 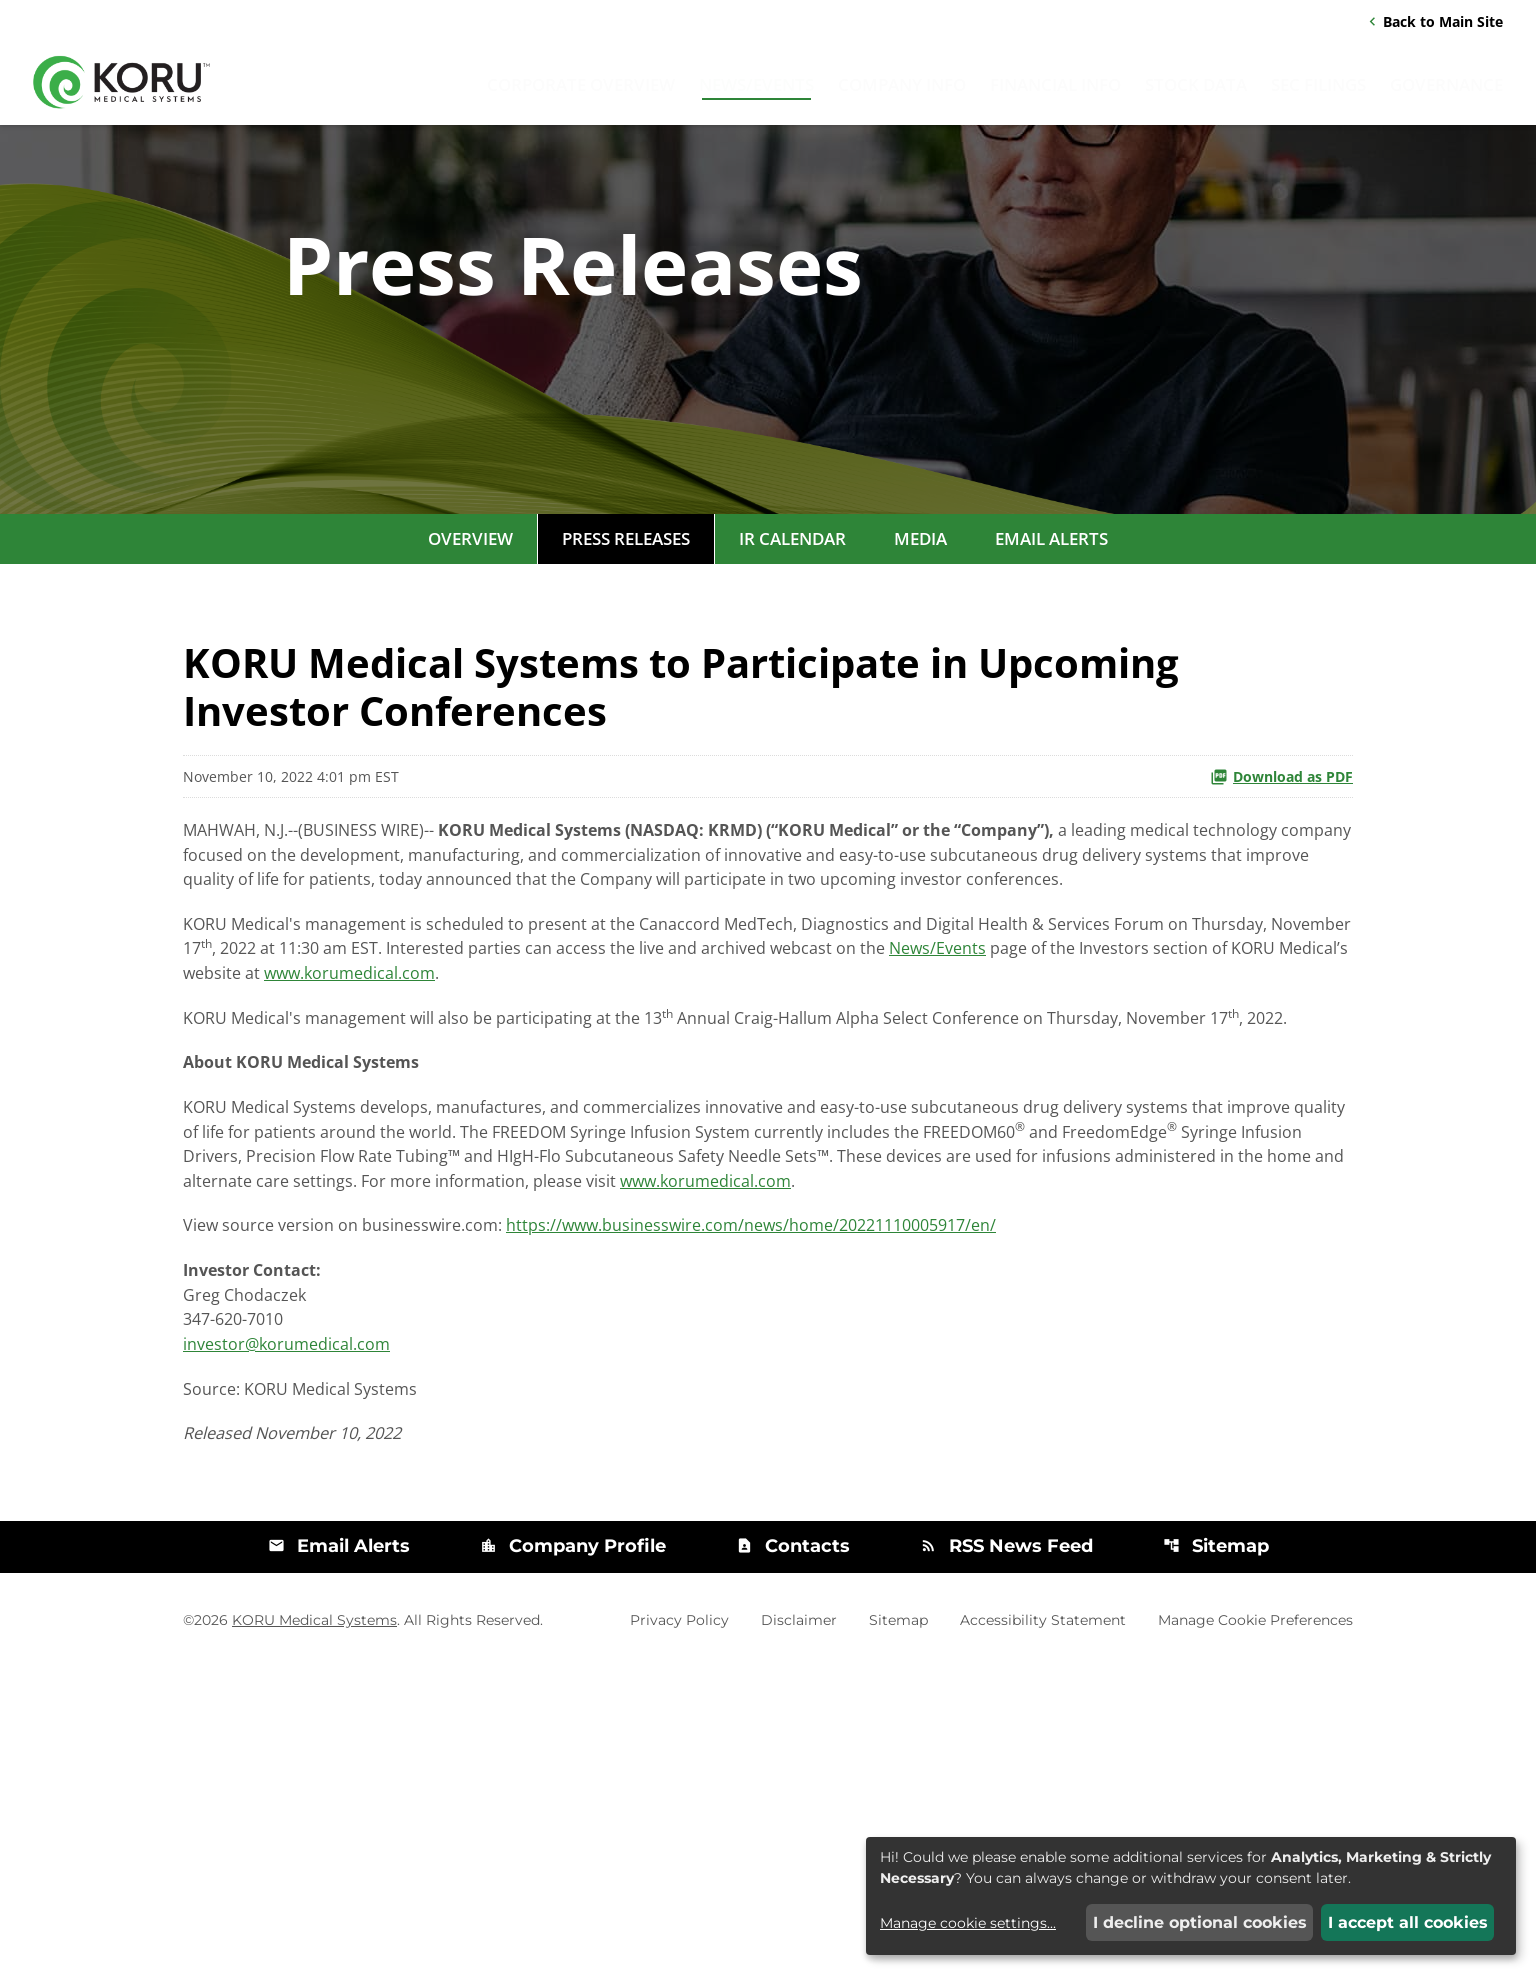 I want to click on Governance, so click(x=1446, y=89).